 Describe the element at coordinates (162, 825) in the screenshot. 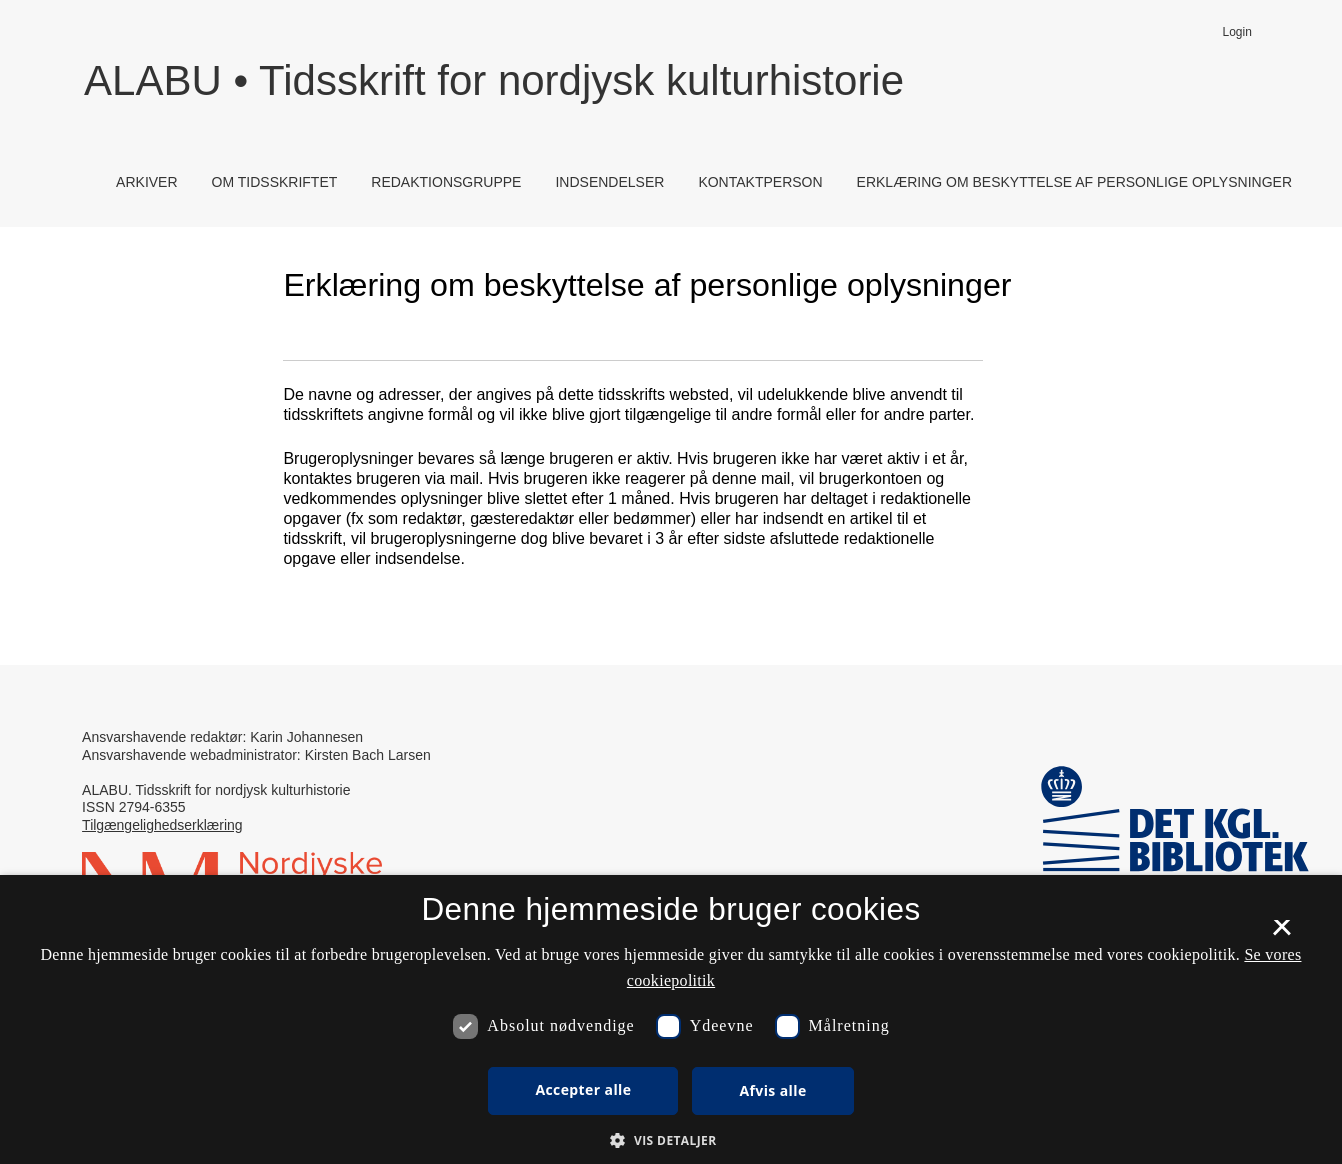

I see `Tilgængelighedserklæring` at that location.